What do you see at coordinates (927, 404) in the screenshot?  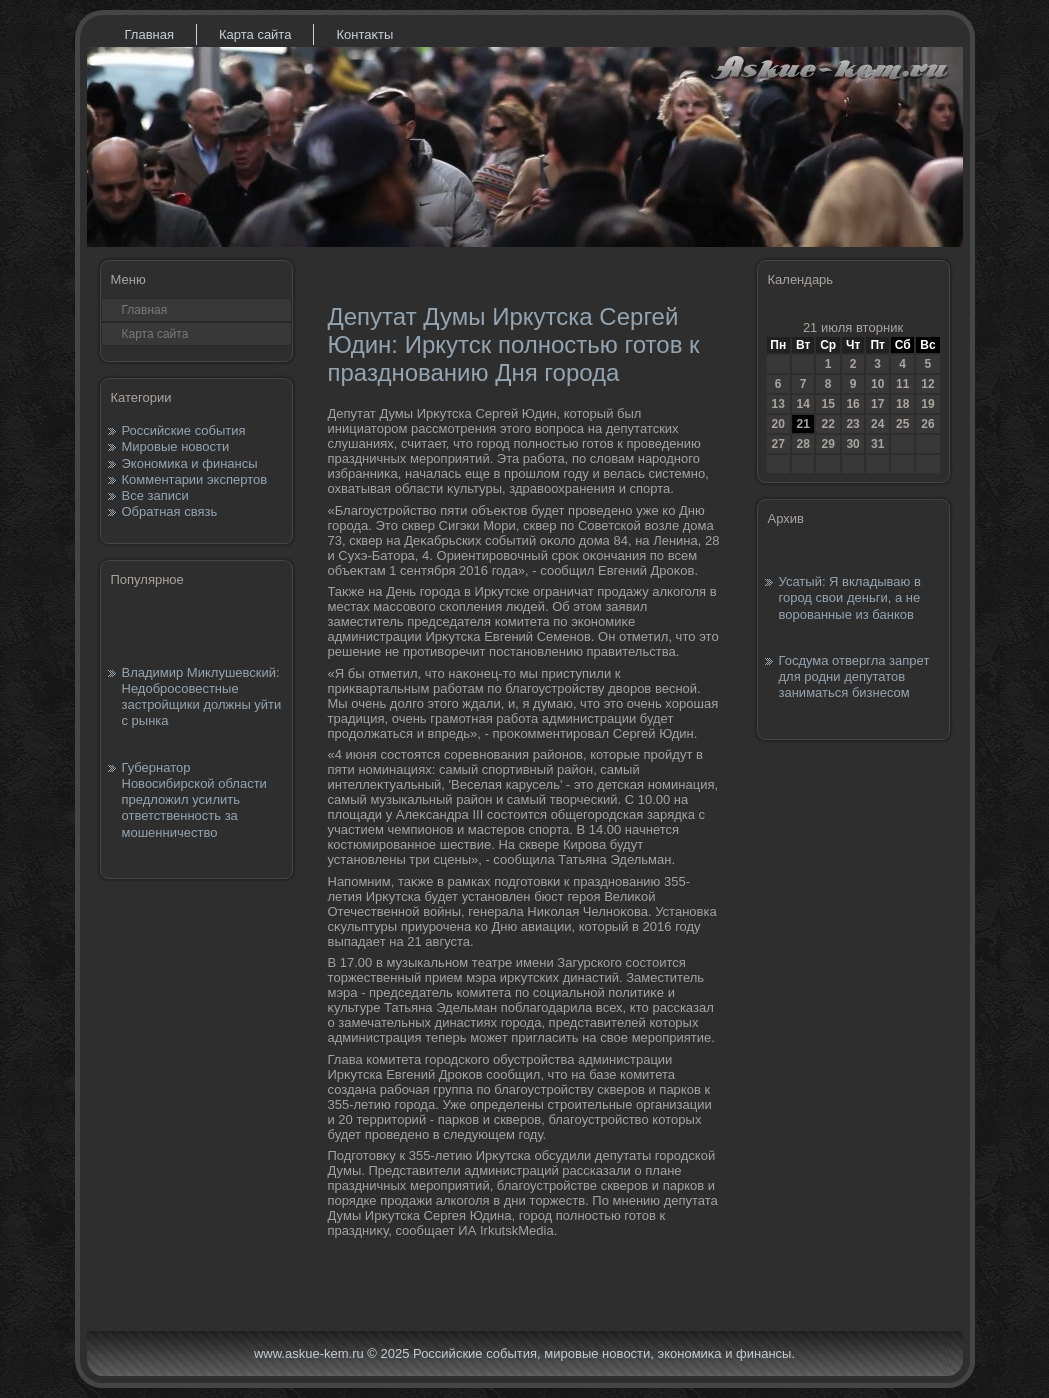 I see `19` at bounding box center [927, 404].